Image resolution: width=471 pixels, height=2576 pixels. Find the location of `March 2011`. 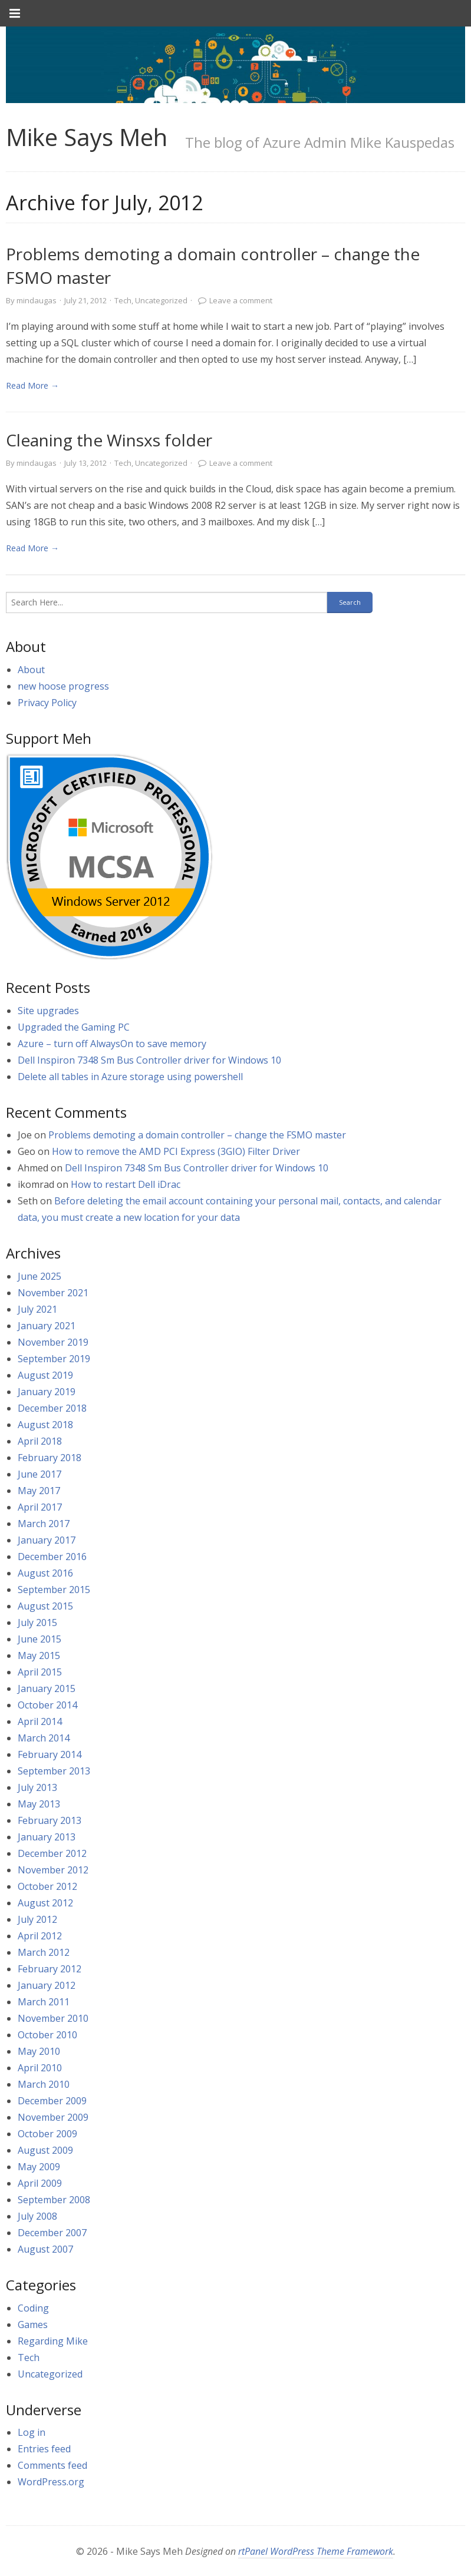

March 2011 is located at coordinates (44, 2001).